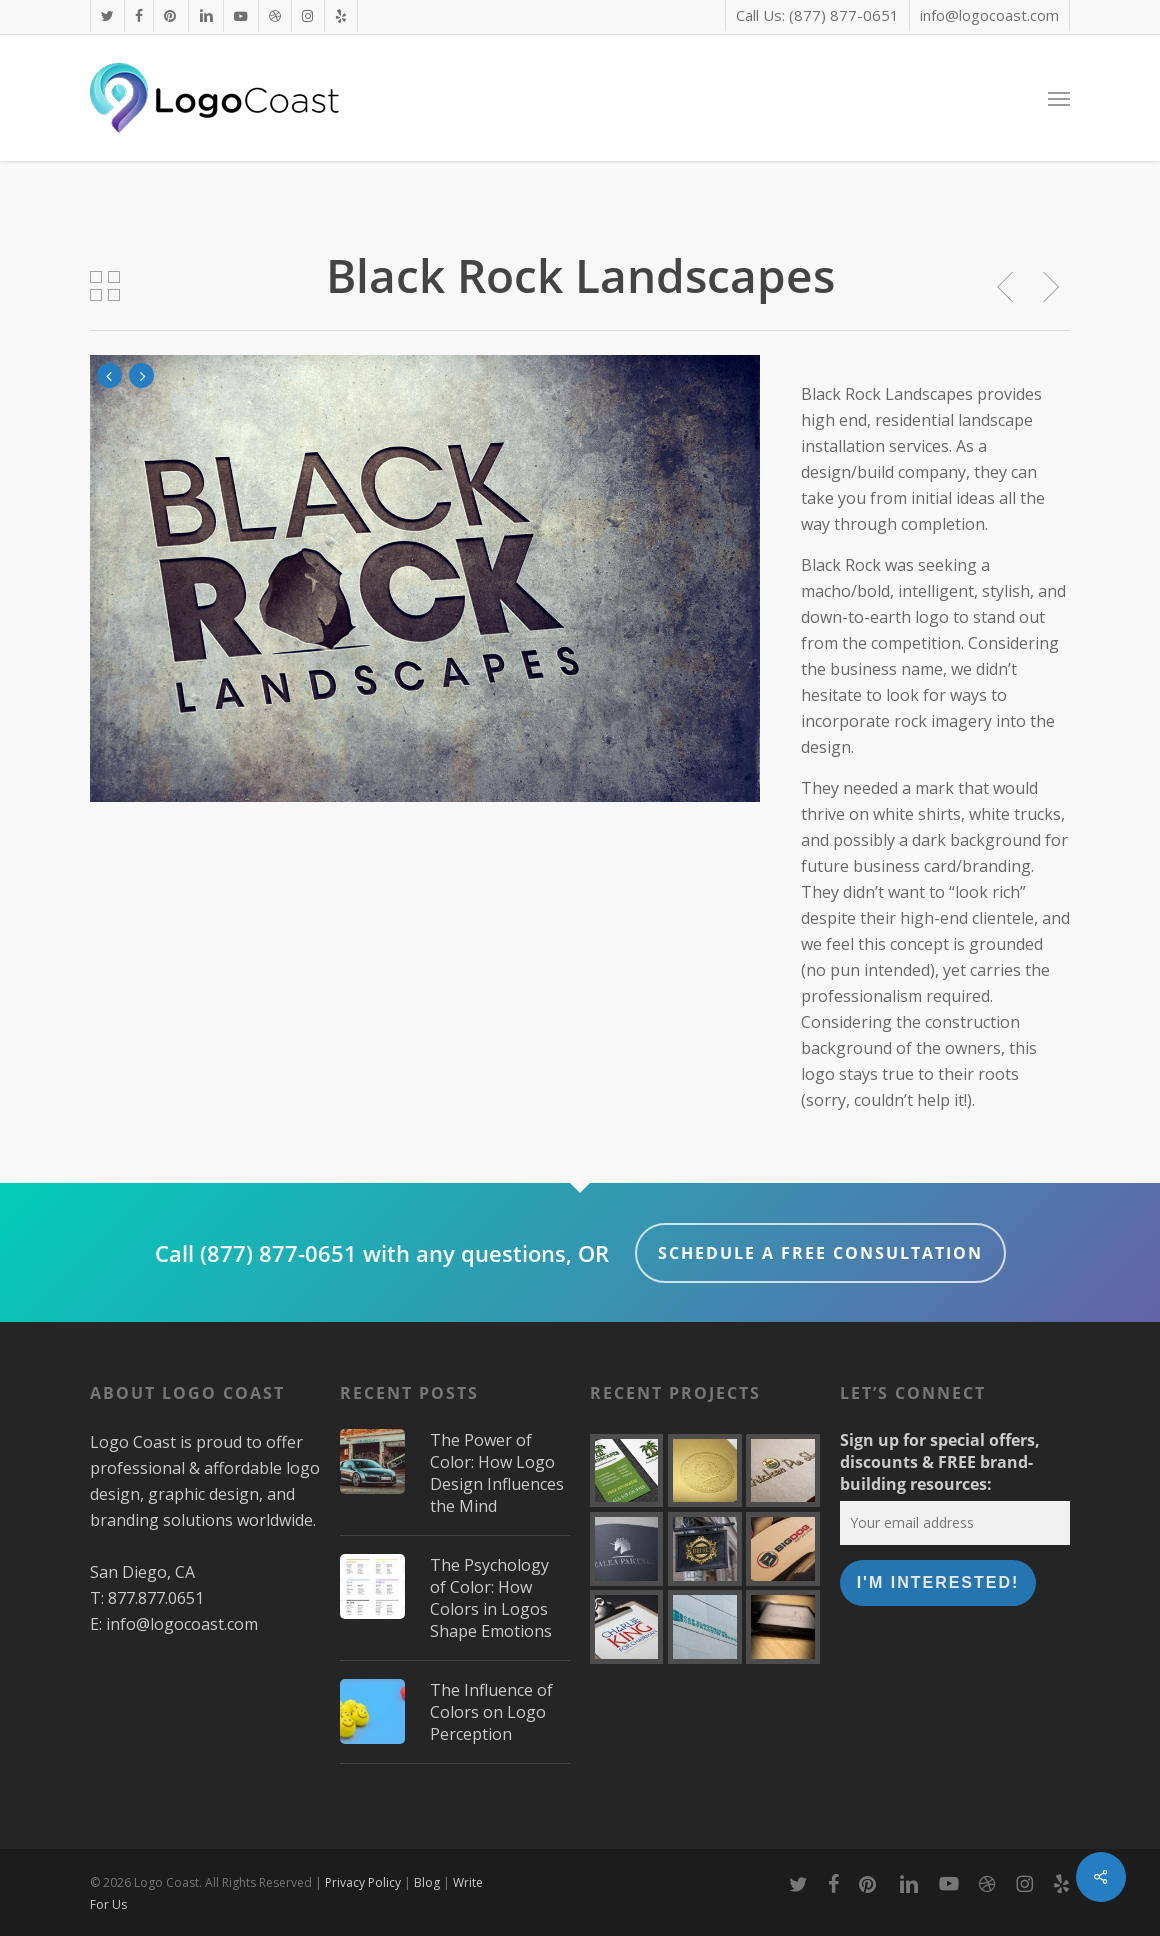  What do you see at coordinates (182, 1624) in the screenshot?
I see `info@logocoast.com` at bounding box center [182, 1624].